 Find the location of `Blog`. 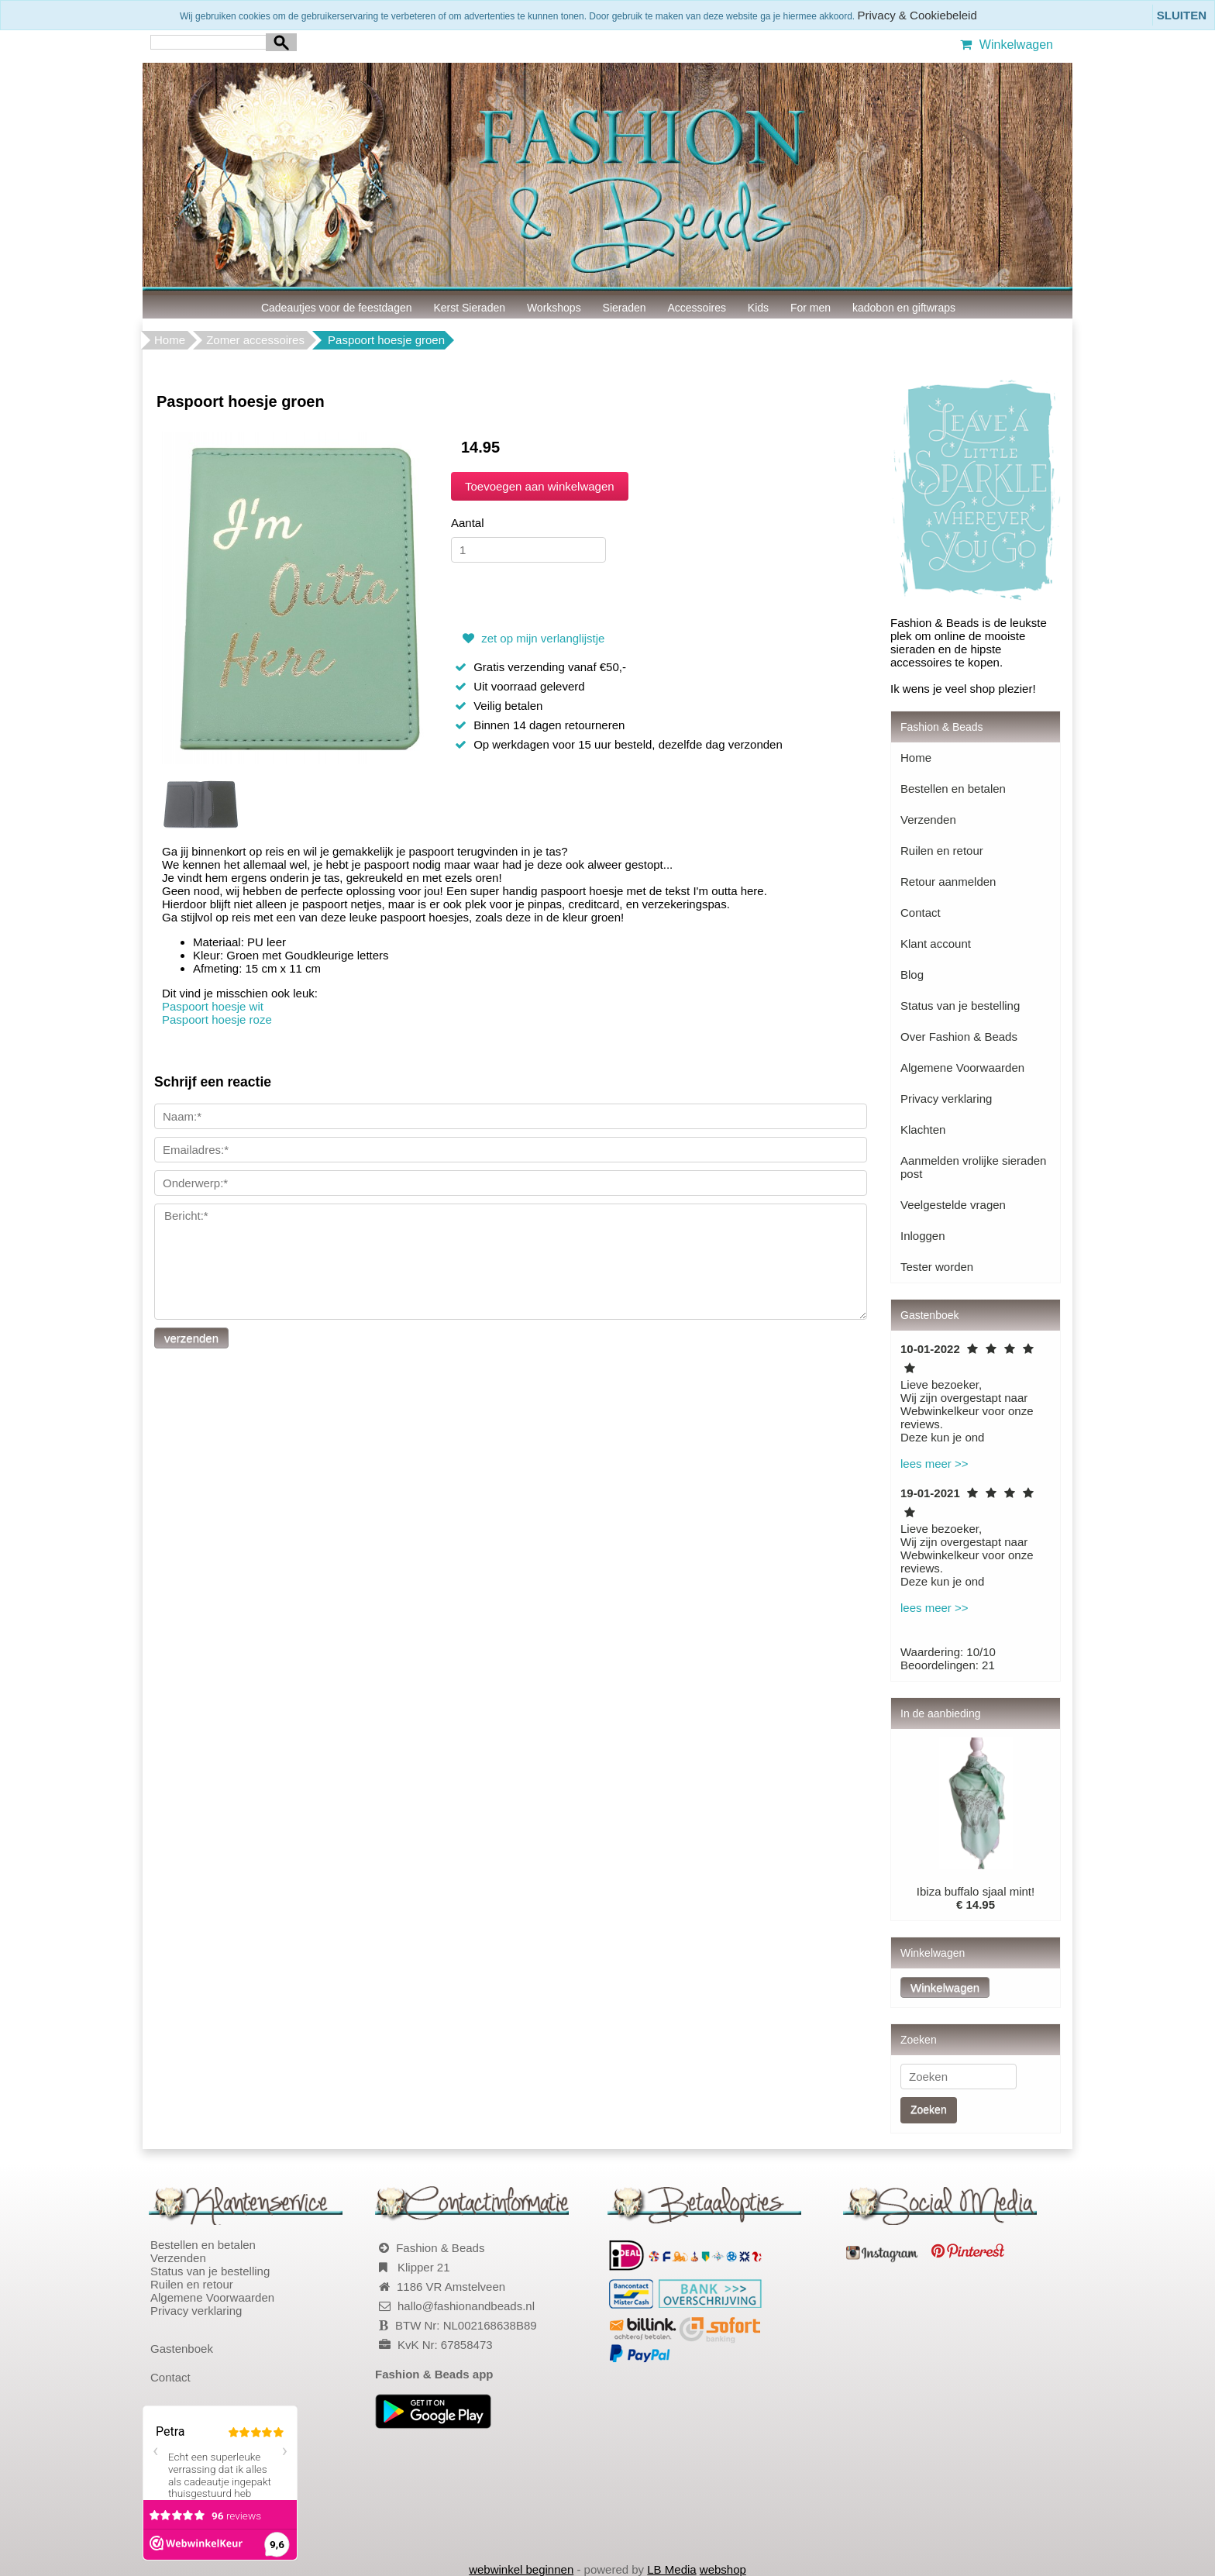

Blog is located at coordinates (912, 974).